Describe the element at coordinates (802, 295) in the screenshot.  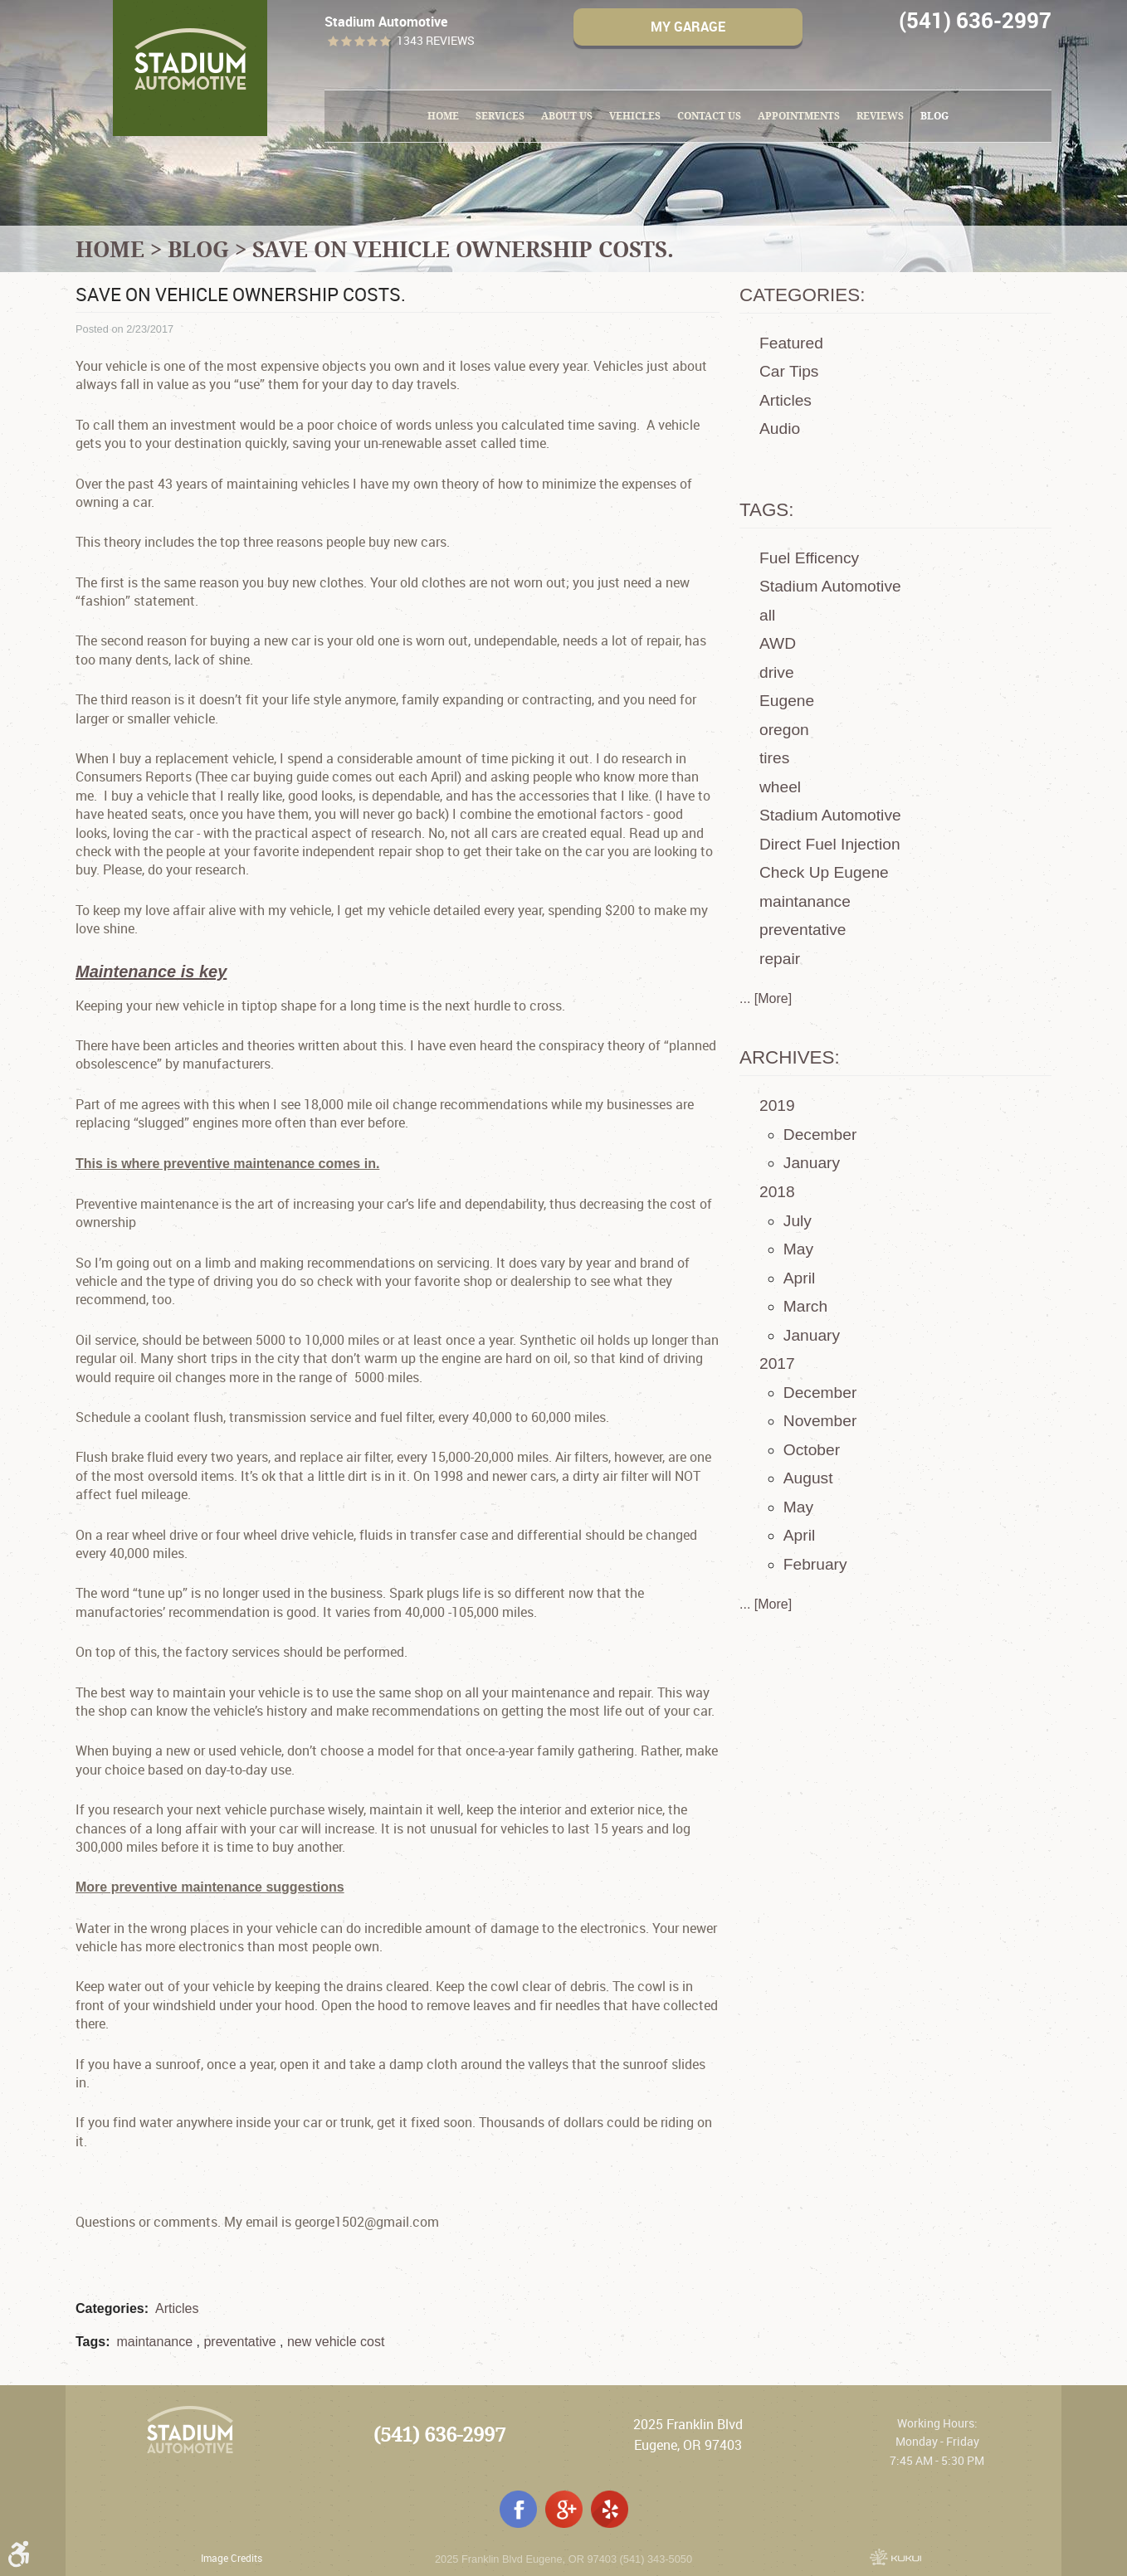
I see `Categories:` at that location.